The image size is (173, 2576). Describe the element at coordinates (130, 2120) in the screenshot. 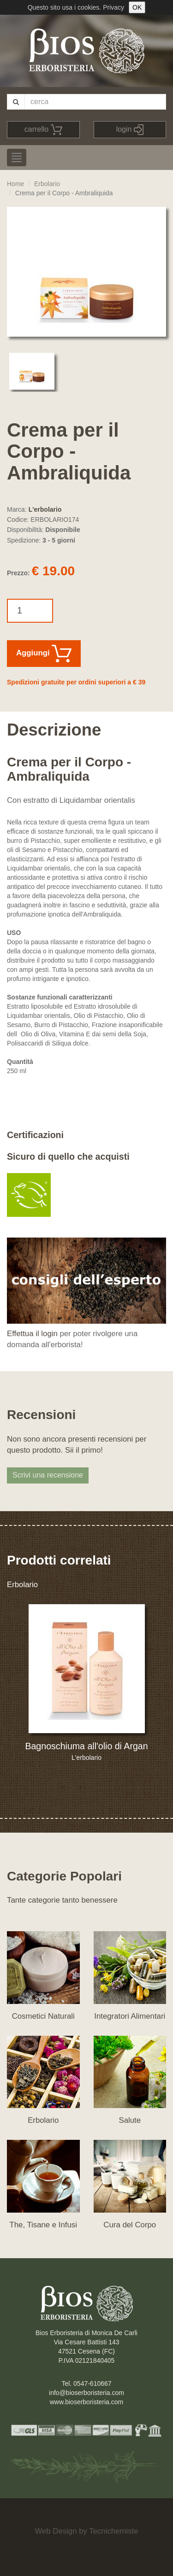

I see `Salute` at that location.